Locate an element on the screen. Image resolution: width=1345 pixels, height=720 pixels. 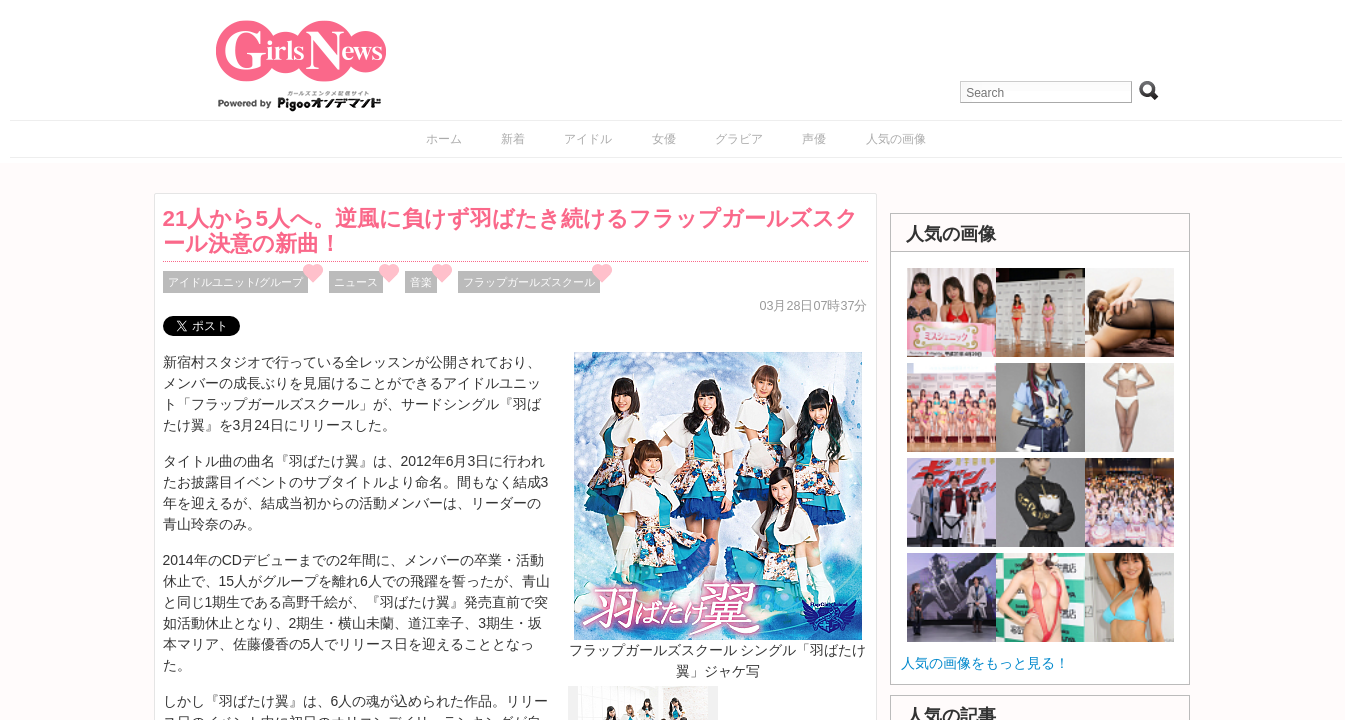
新着 is located at coordinates (513, 139).